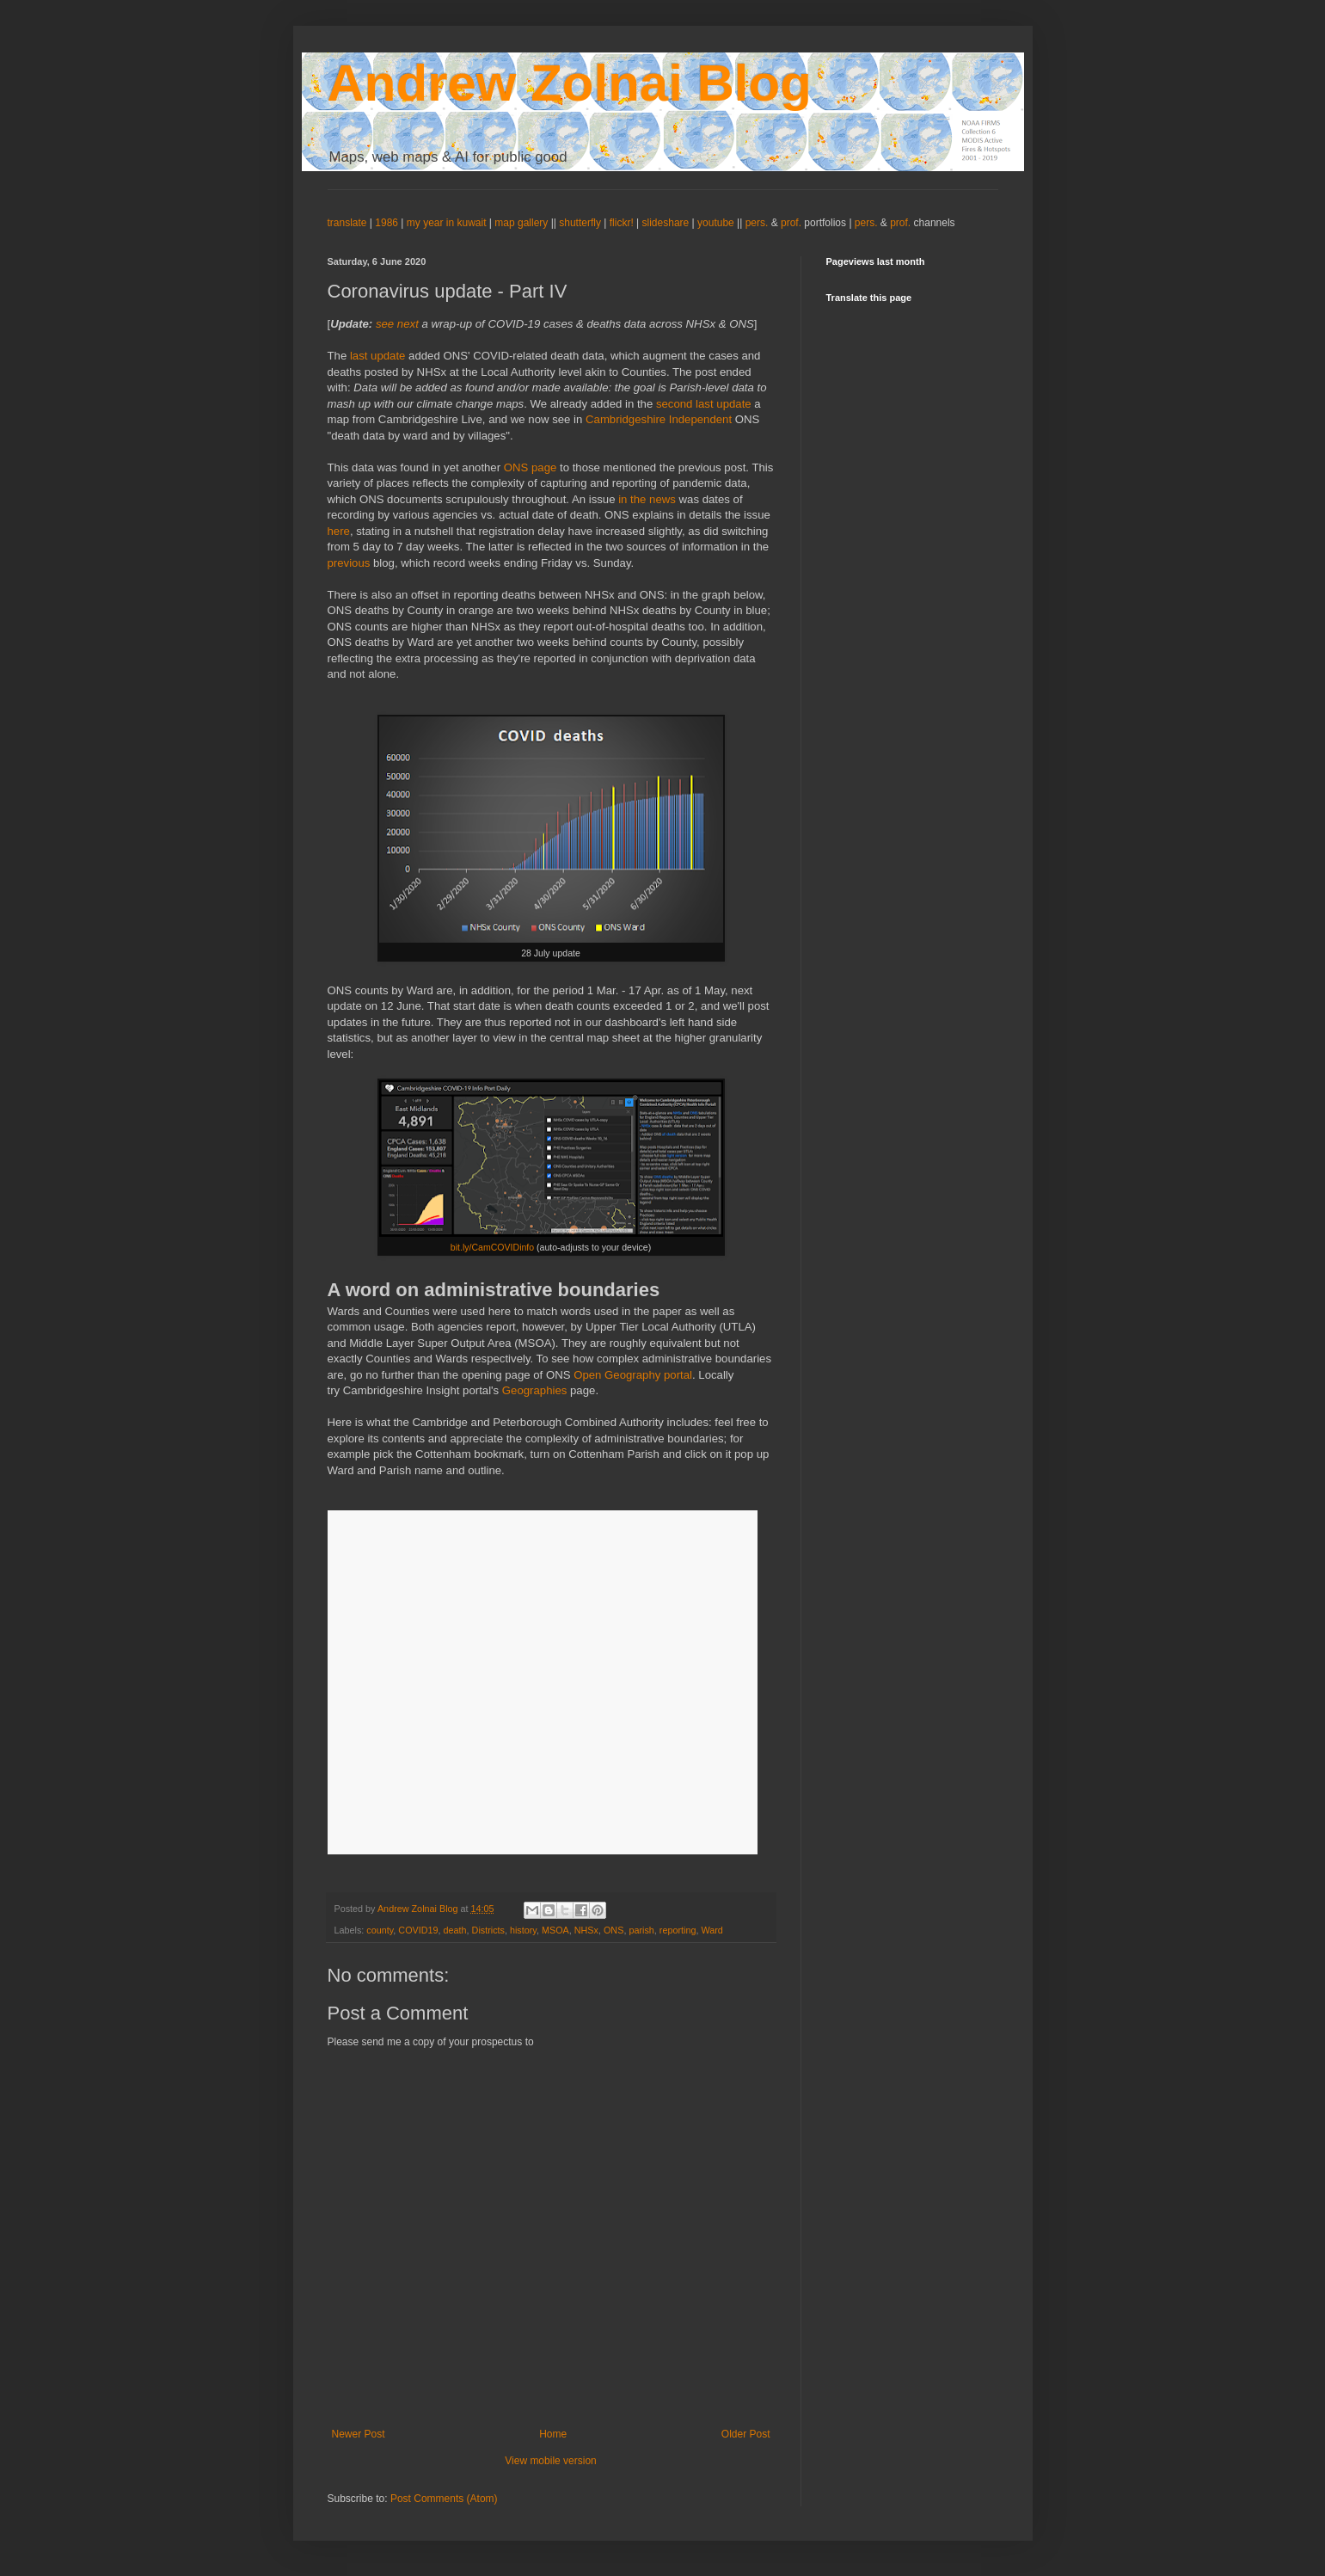 This screenshot has height=2576, width=1325. What do you see at coordinates (570, 83) in the screenshot?
I see `Andrew Zolnai Blog` at bounding box center [570, 83].